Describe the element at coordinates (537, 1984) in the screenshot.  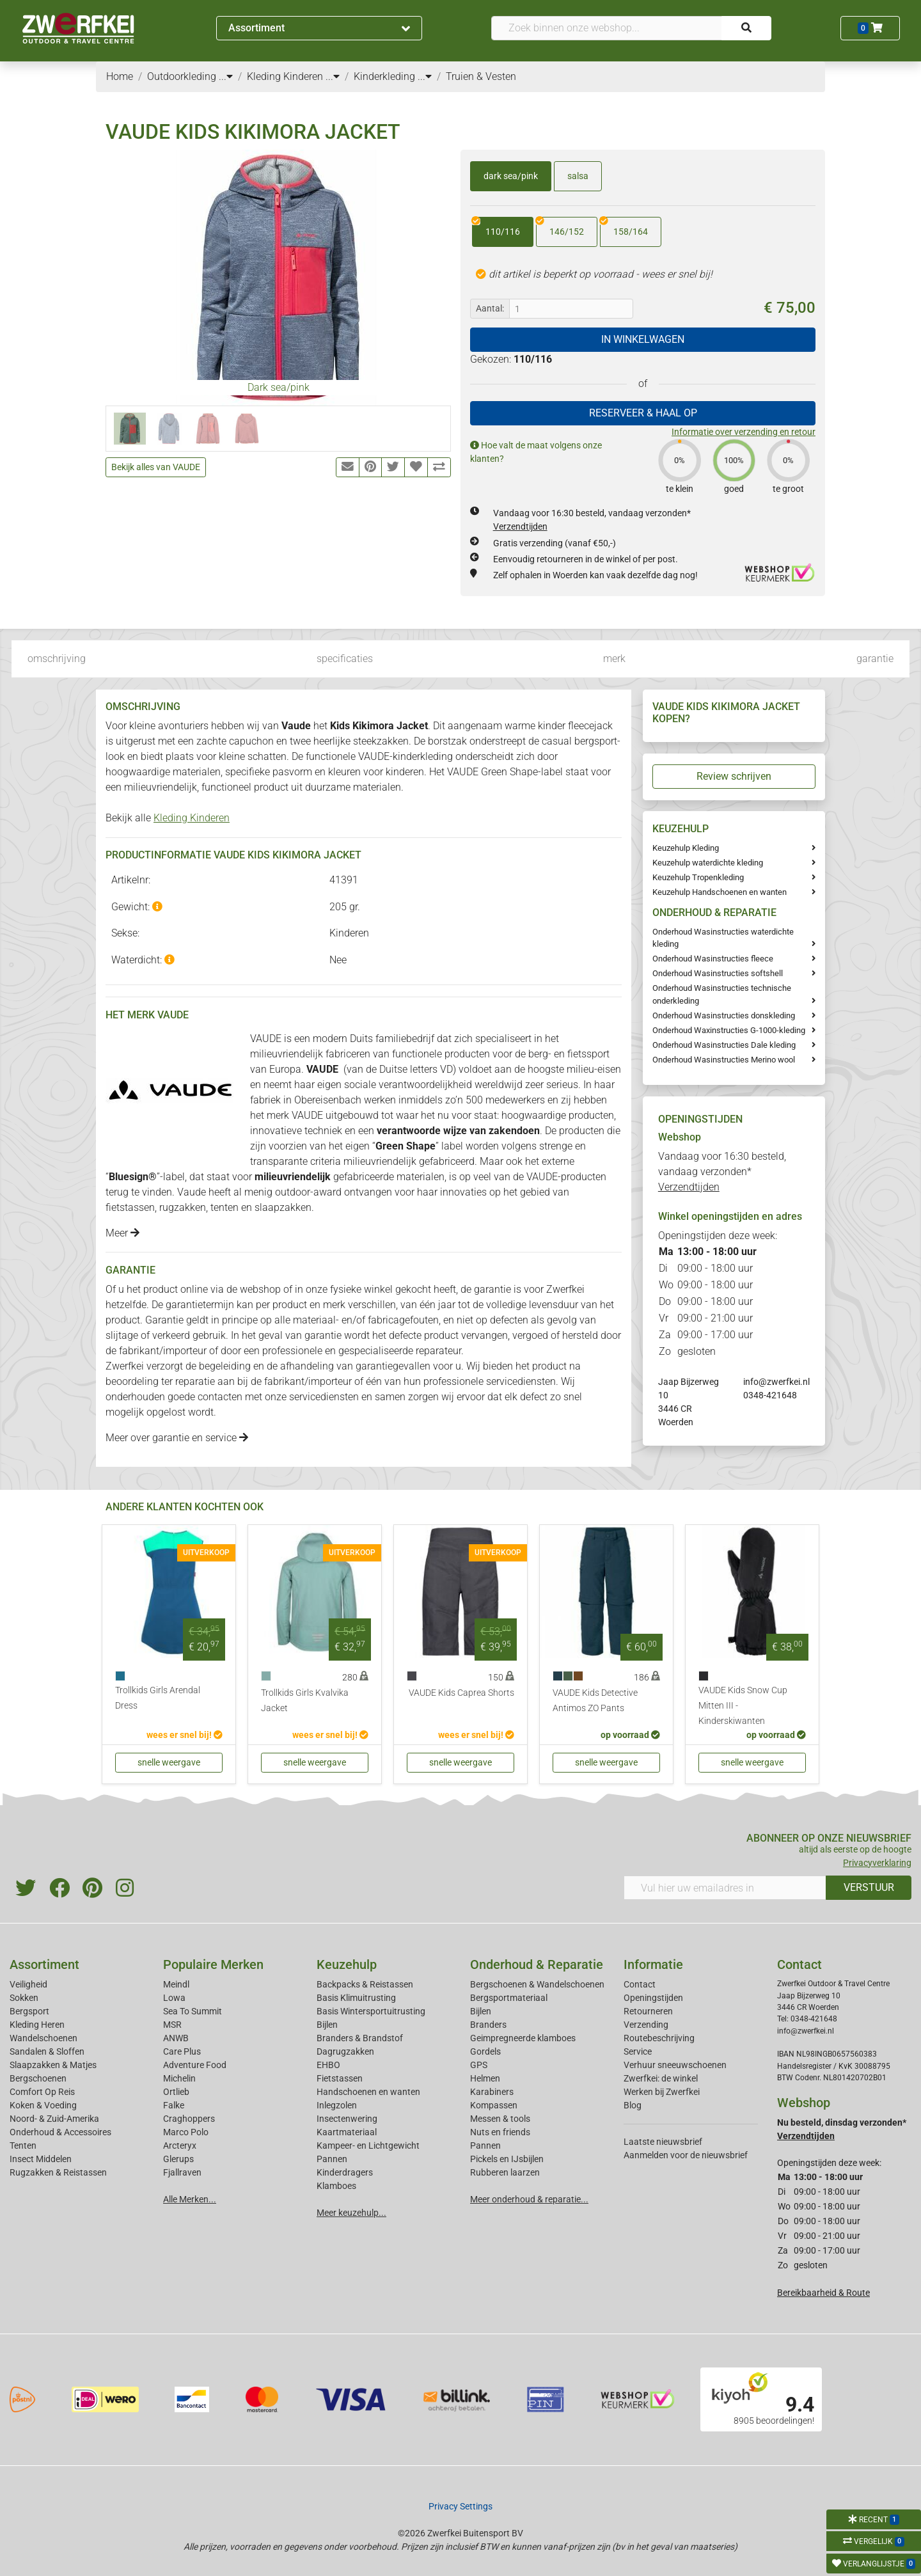
I see `Bergschoenen & Wandelschoenen` at that location.